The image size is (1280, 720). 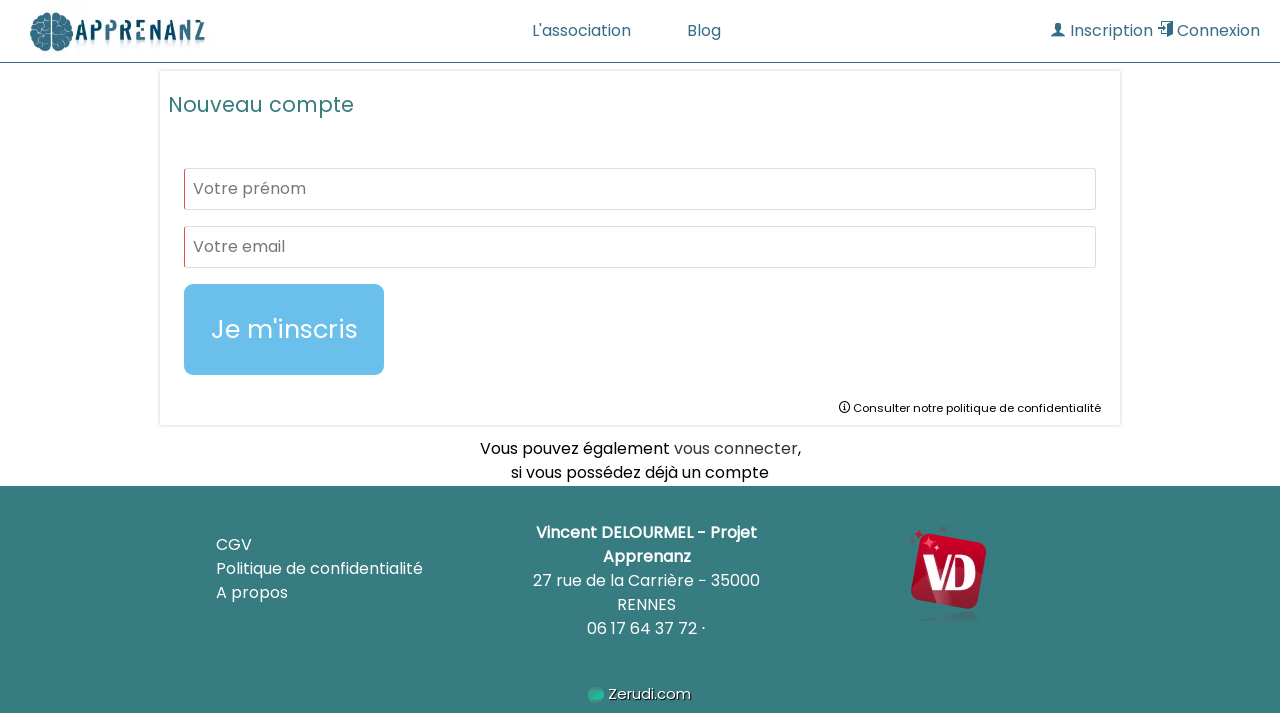 I want to click on CGV, so click(x=234, y=544).